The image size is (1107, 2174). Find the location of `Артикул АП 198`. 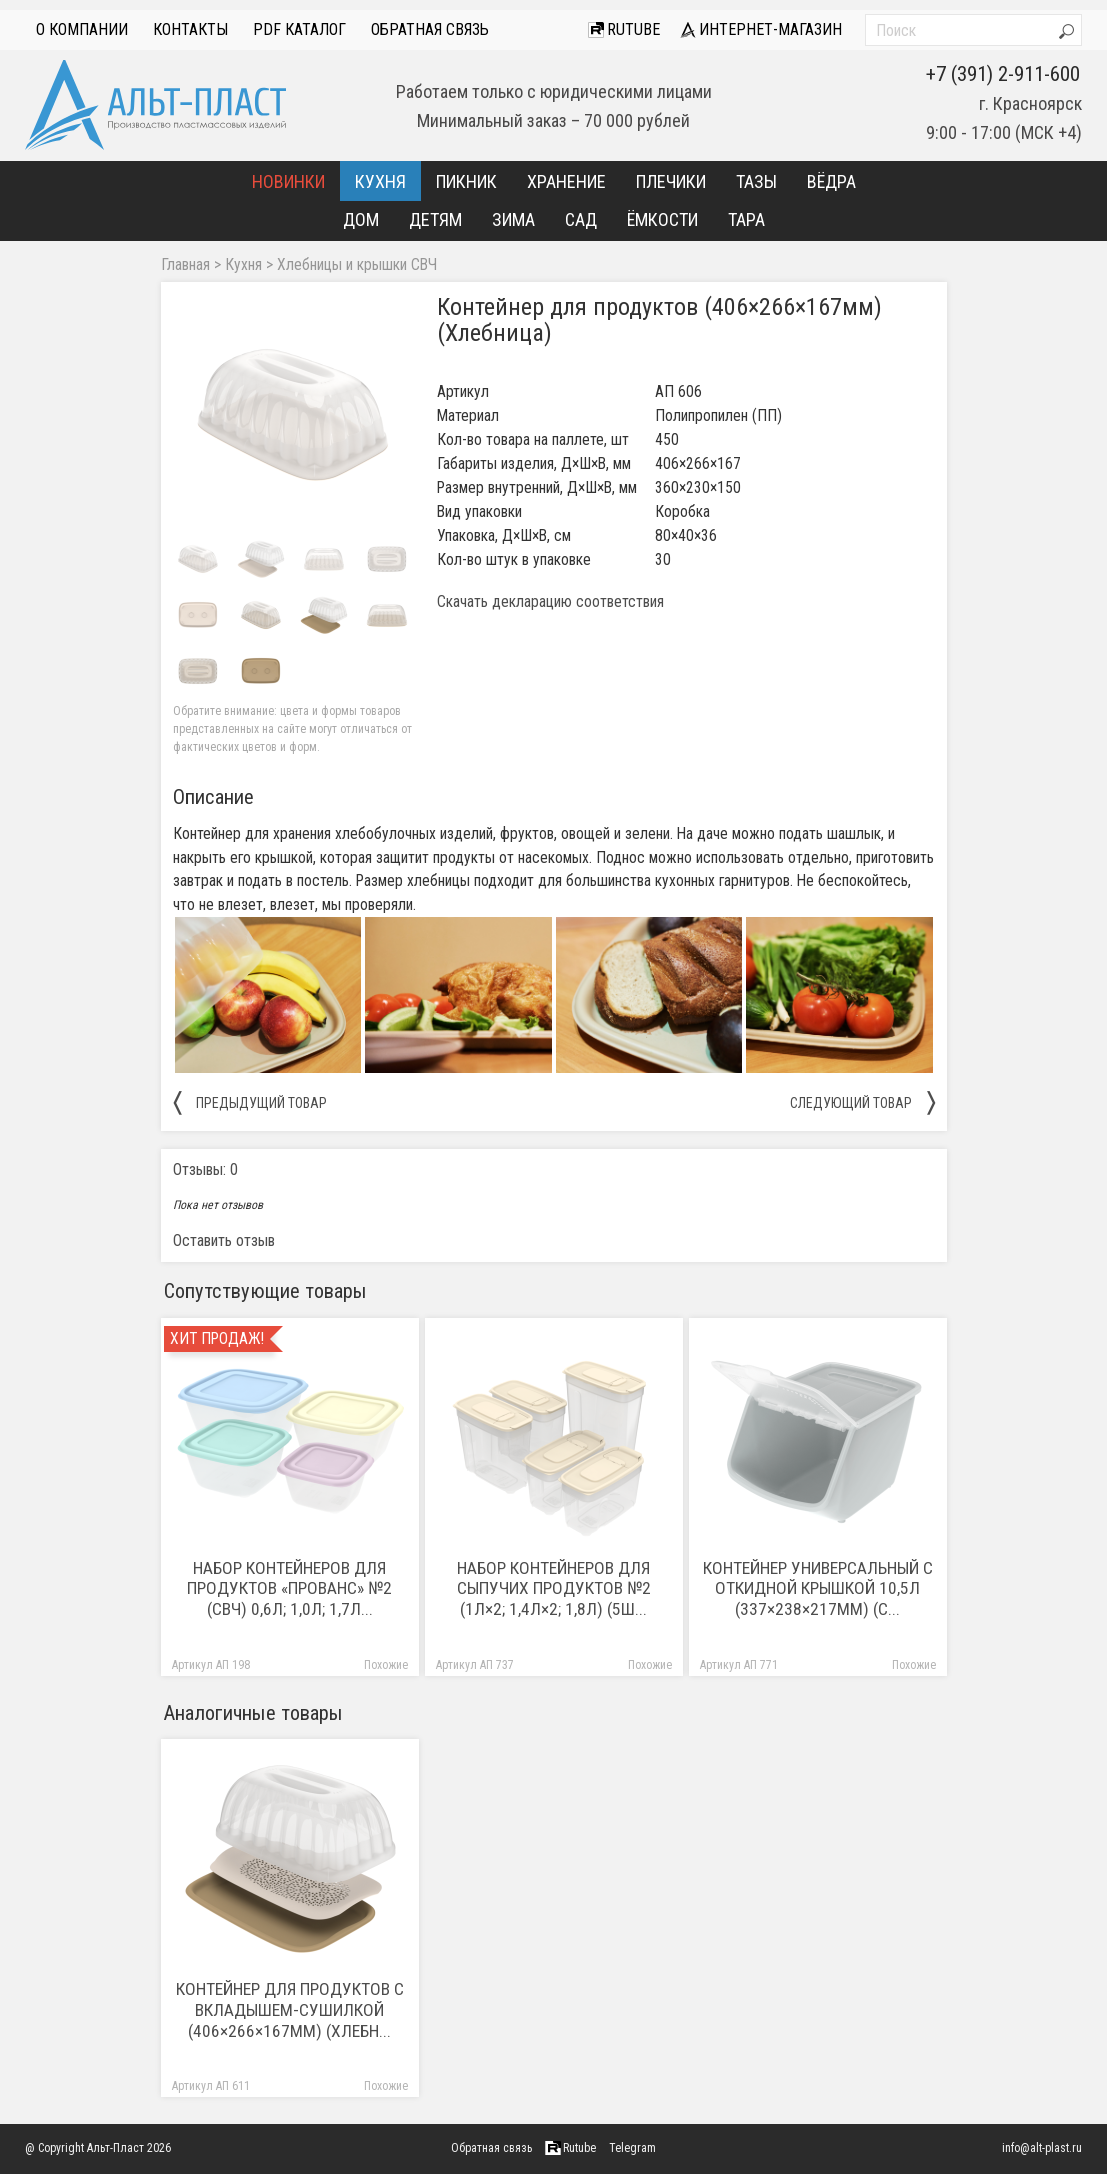

Артикул АП 198 is located at coordinates (211, 1665).